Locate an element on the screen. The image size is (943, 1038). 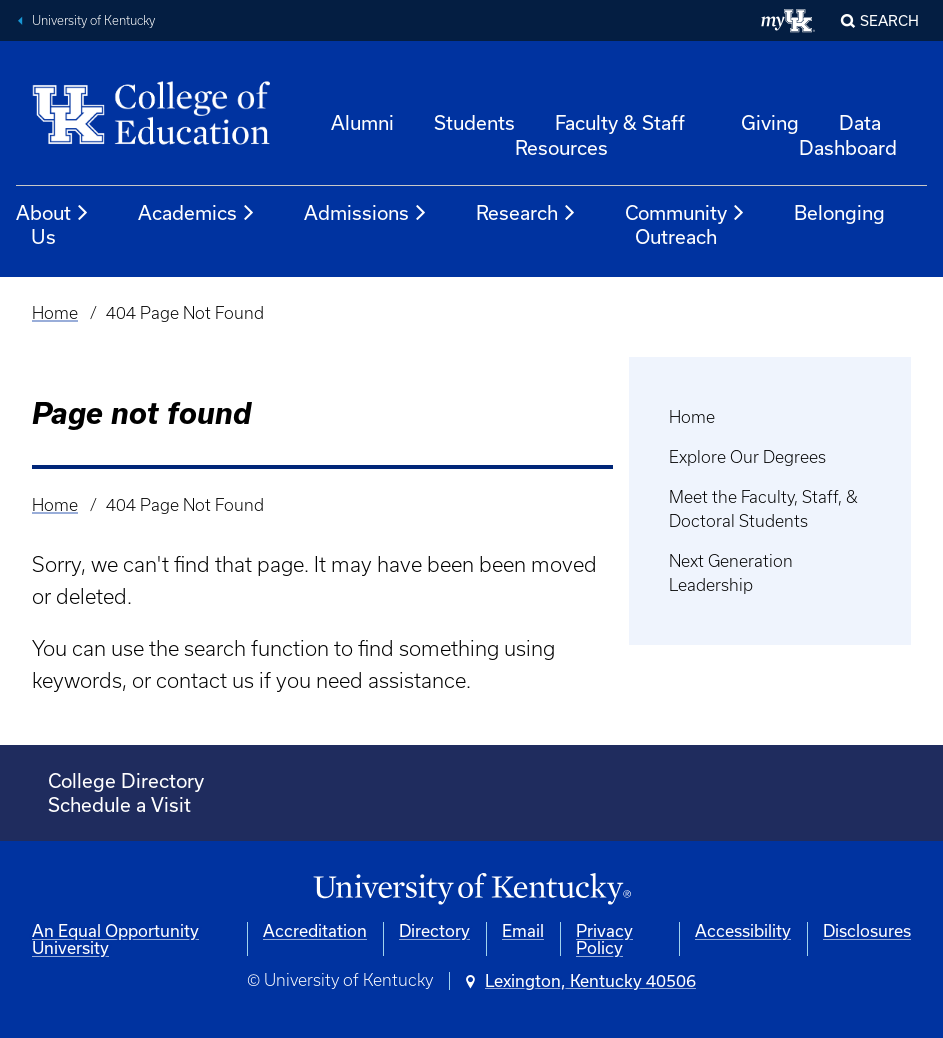
[University of Kentucky Homepage] is located at coordinates (471, 889).